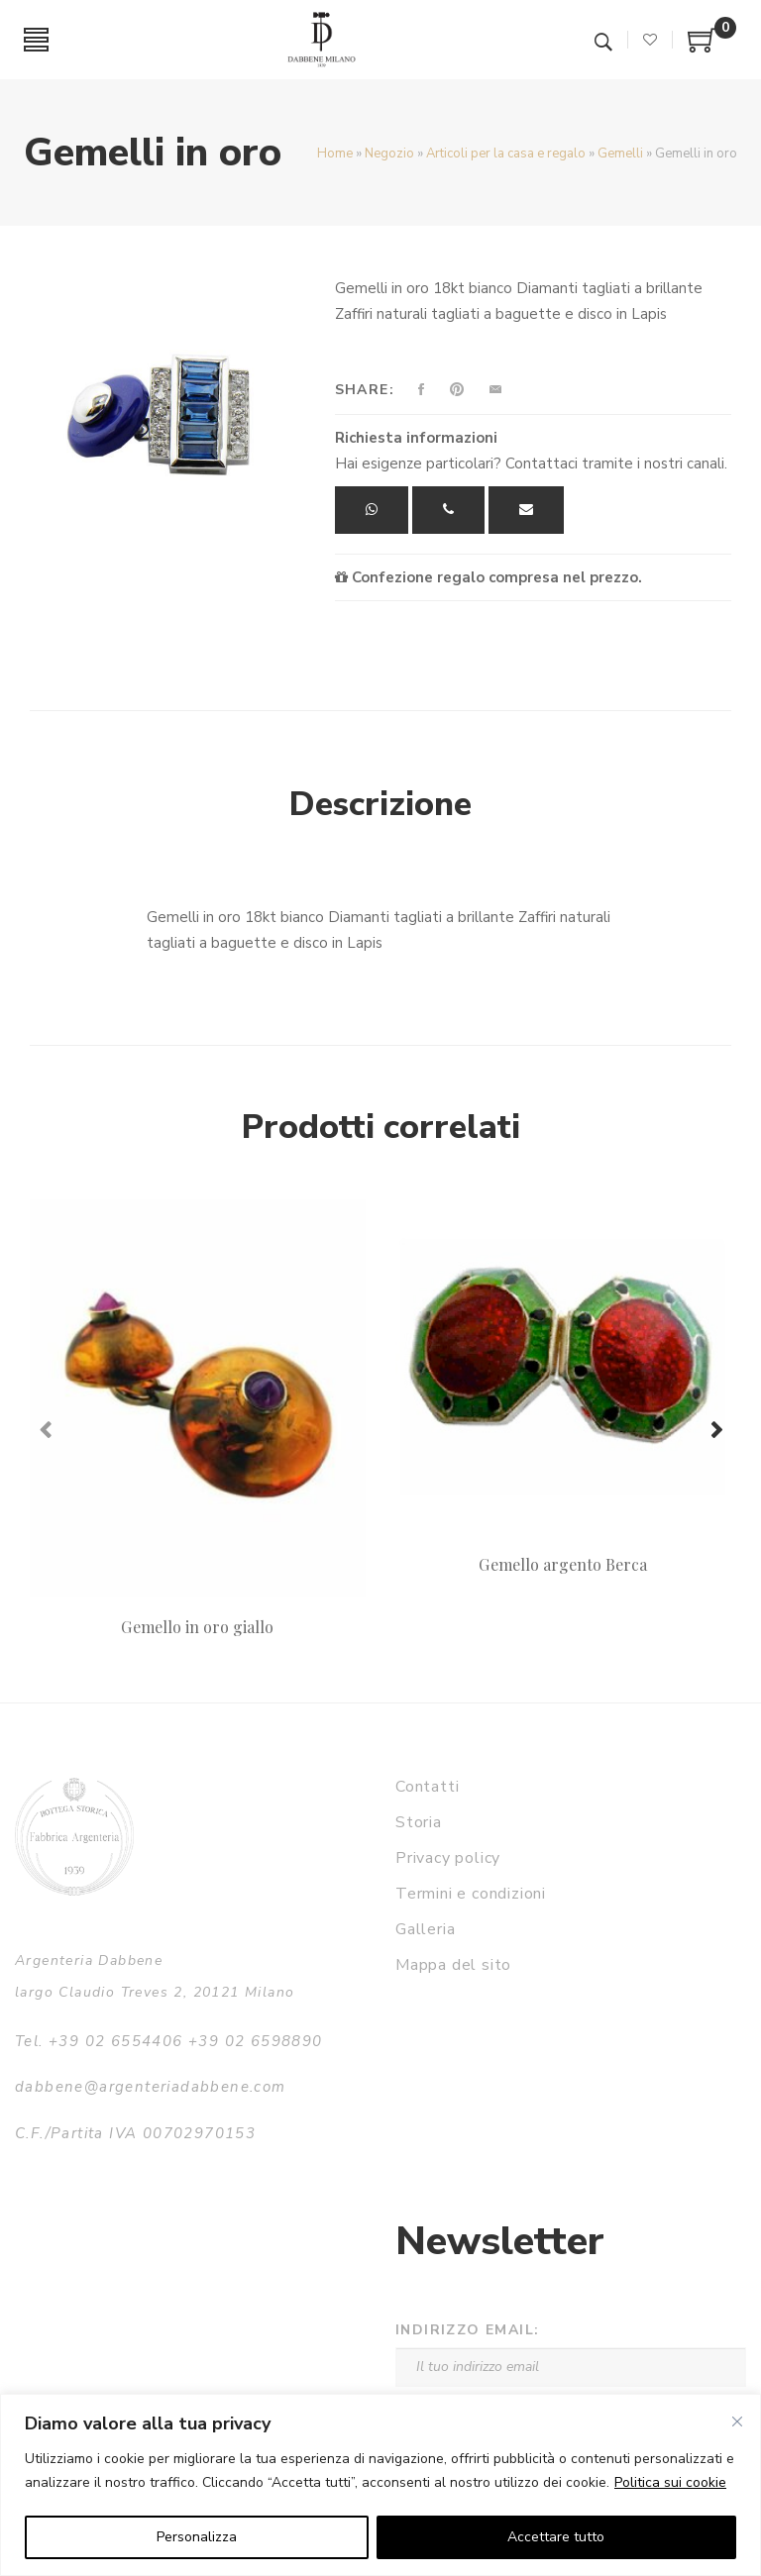 Image resolution: width=761 pixels, height=2576 pixels. I want to click on Home, so click(335, 153).